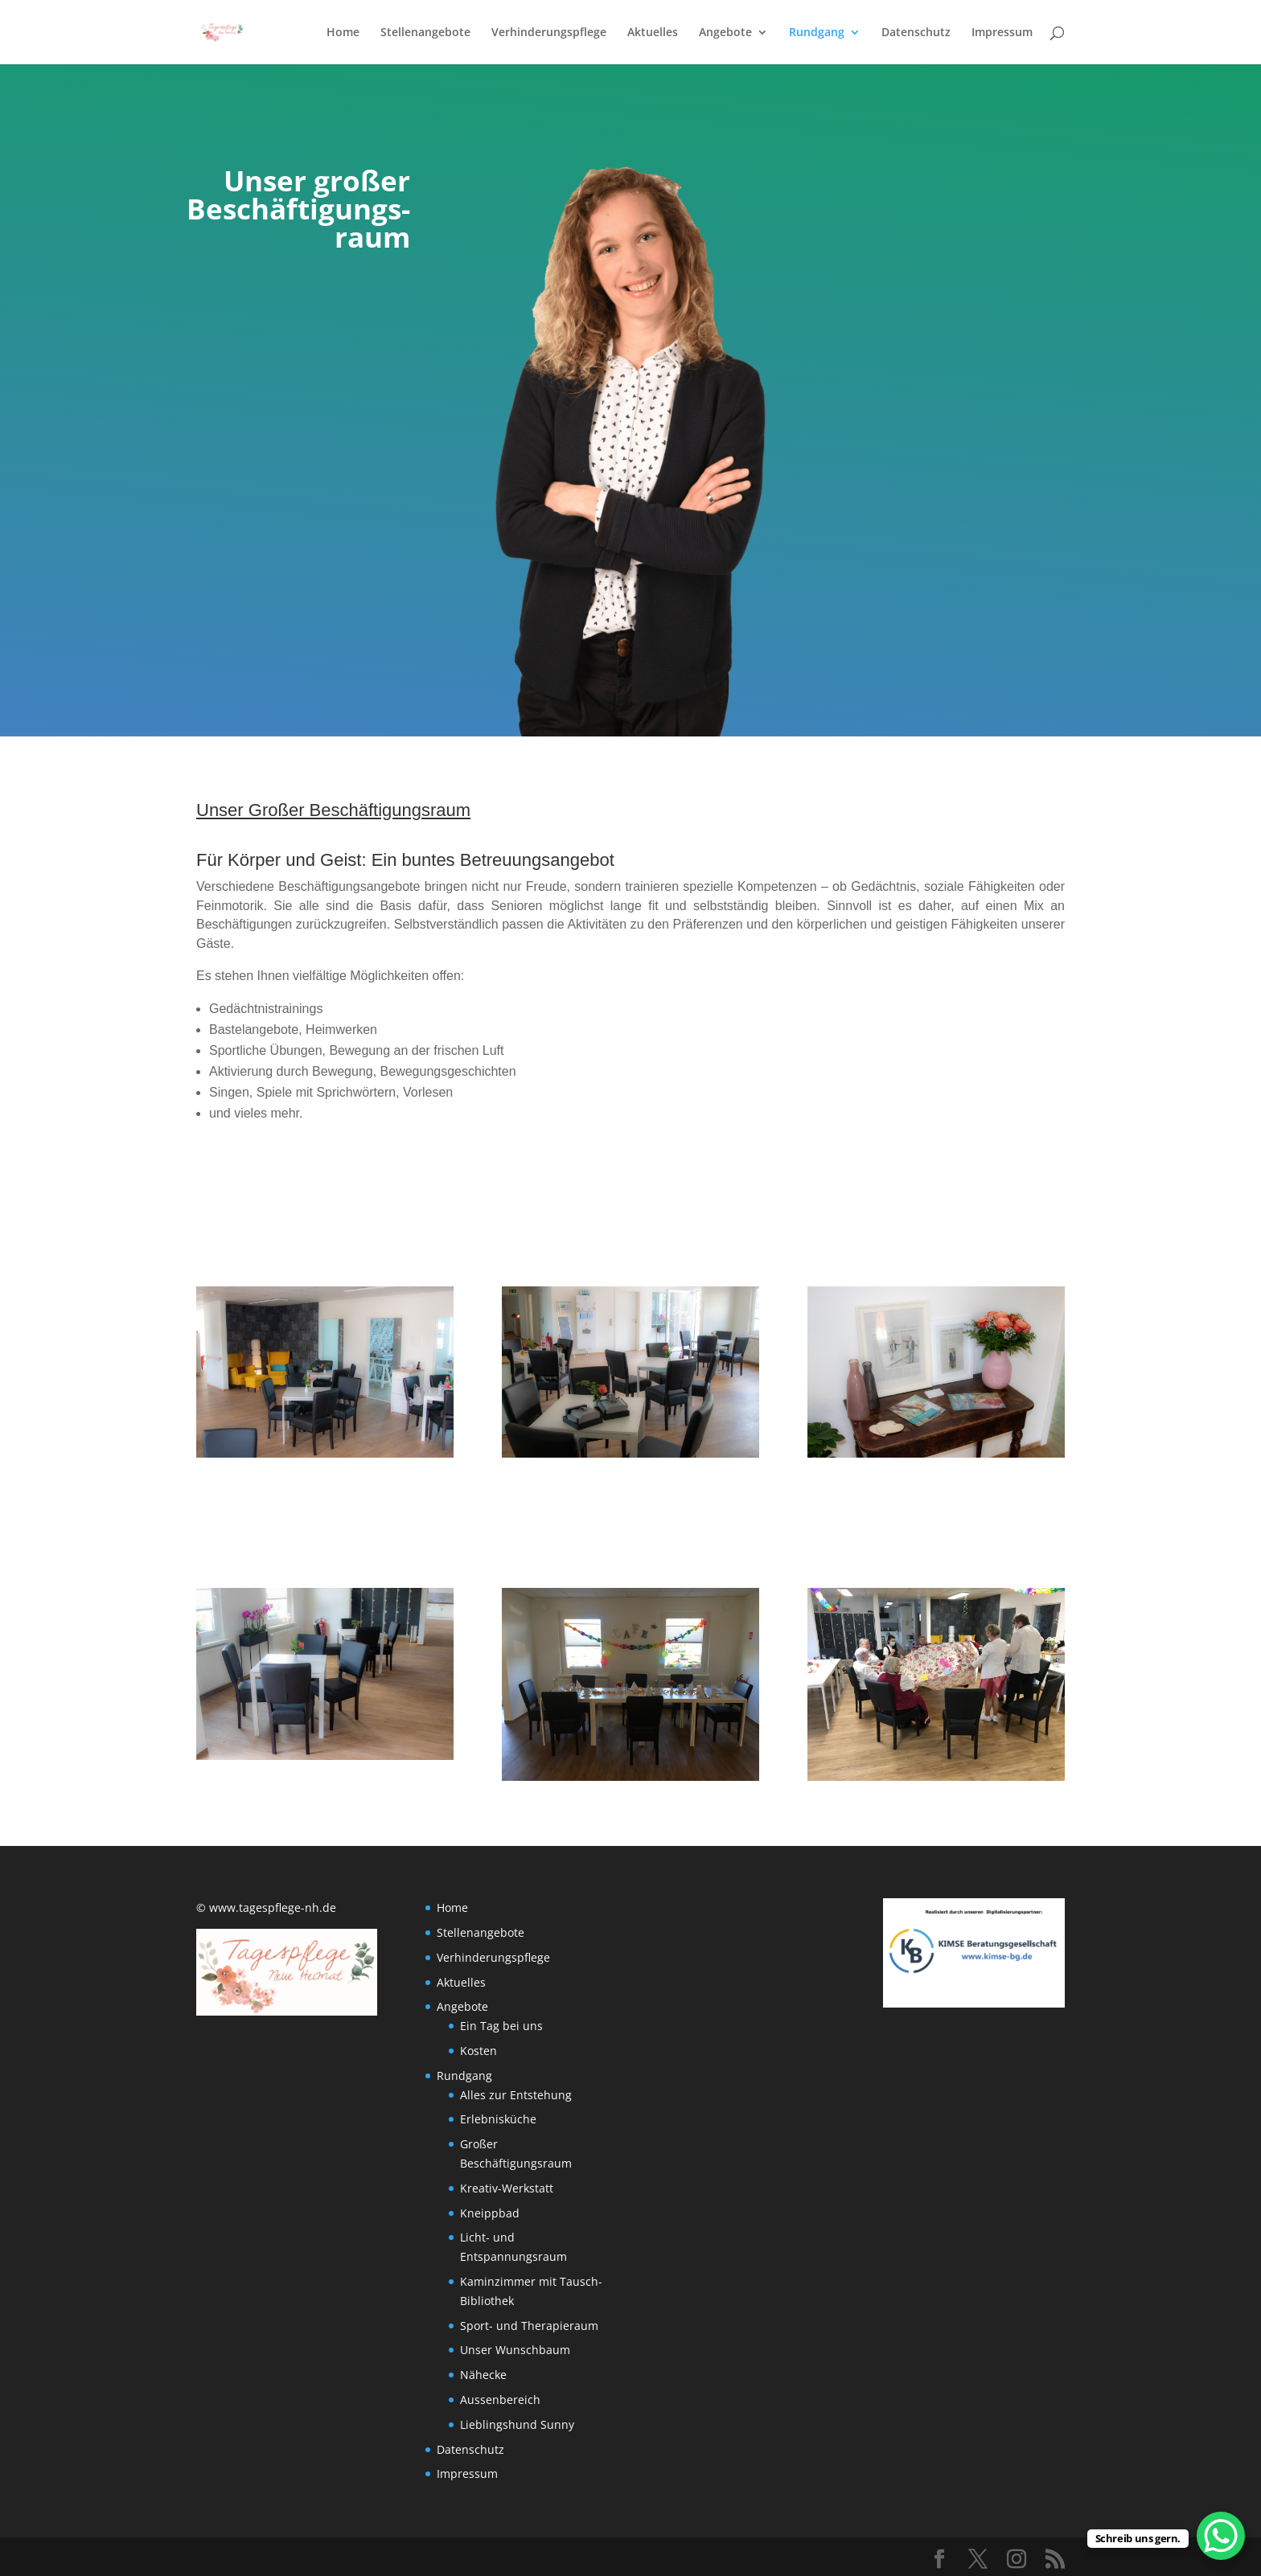 The height and width of the screenshot is (2576, 1261). I want to click on Stellenangebote, so click(425, 33).